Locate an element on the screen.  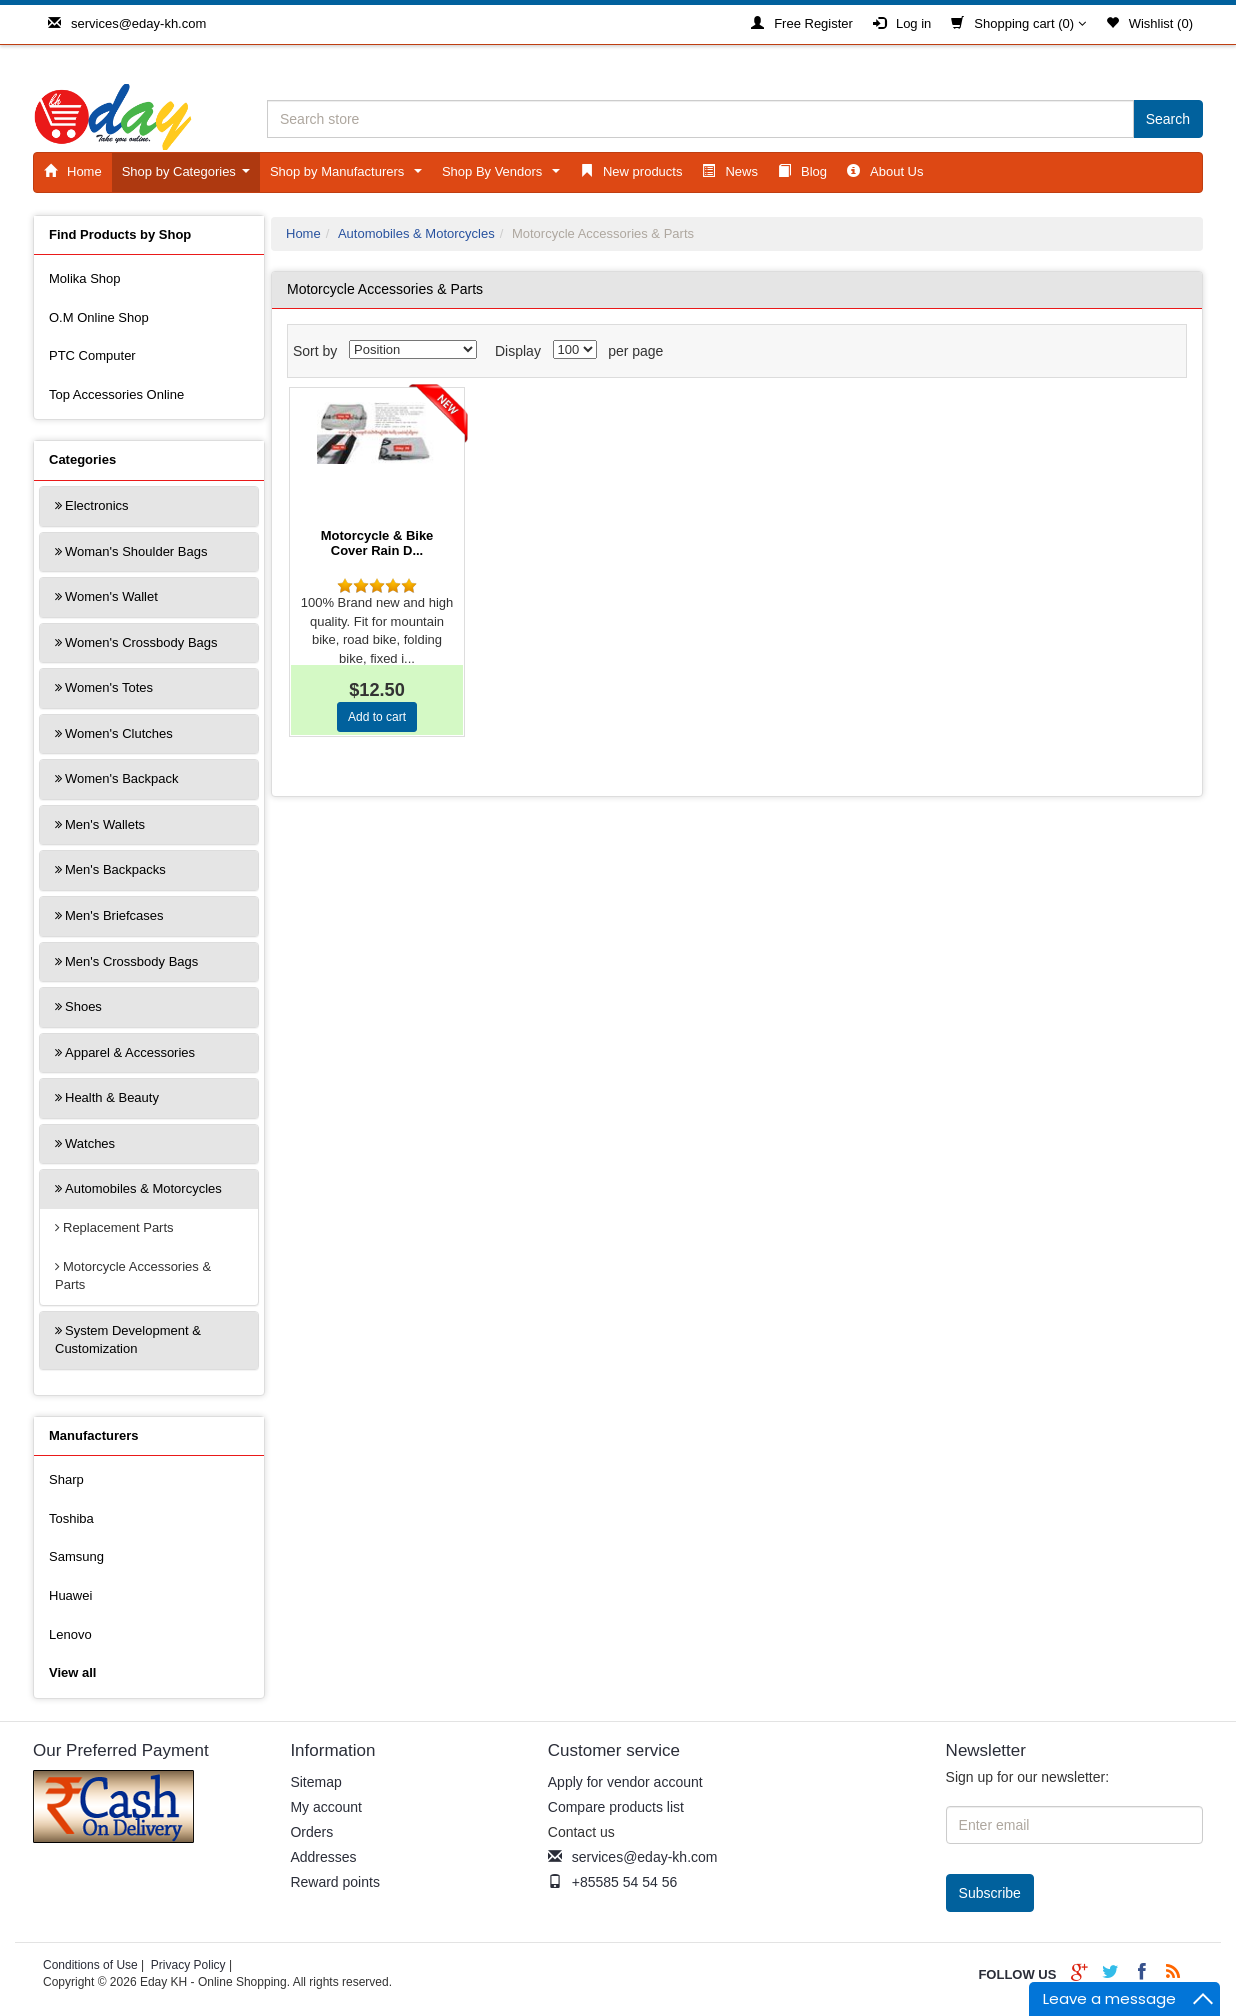
Home is located at coordinates (73, 171).